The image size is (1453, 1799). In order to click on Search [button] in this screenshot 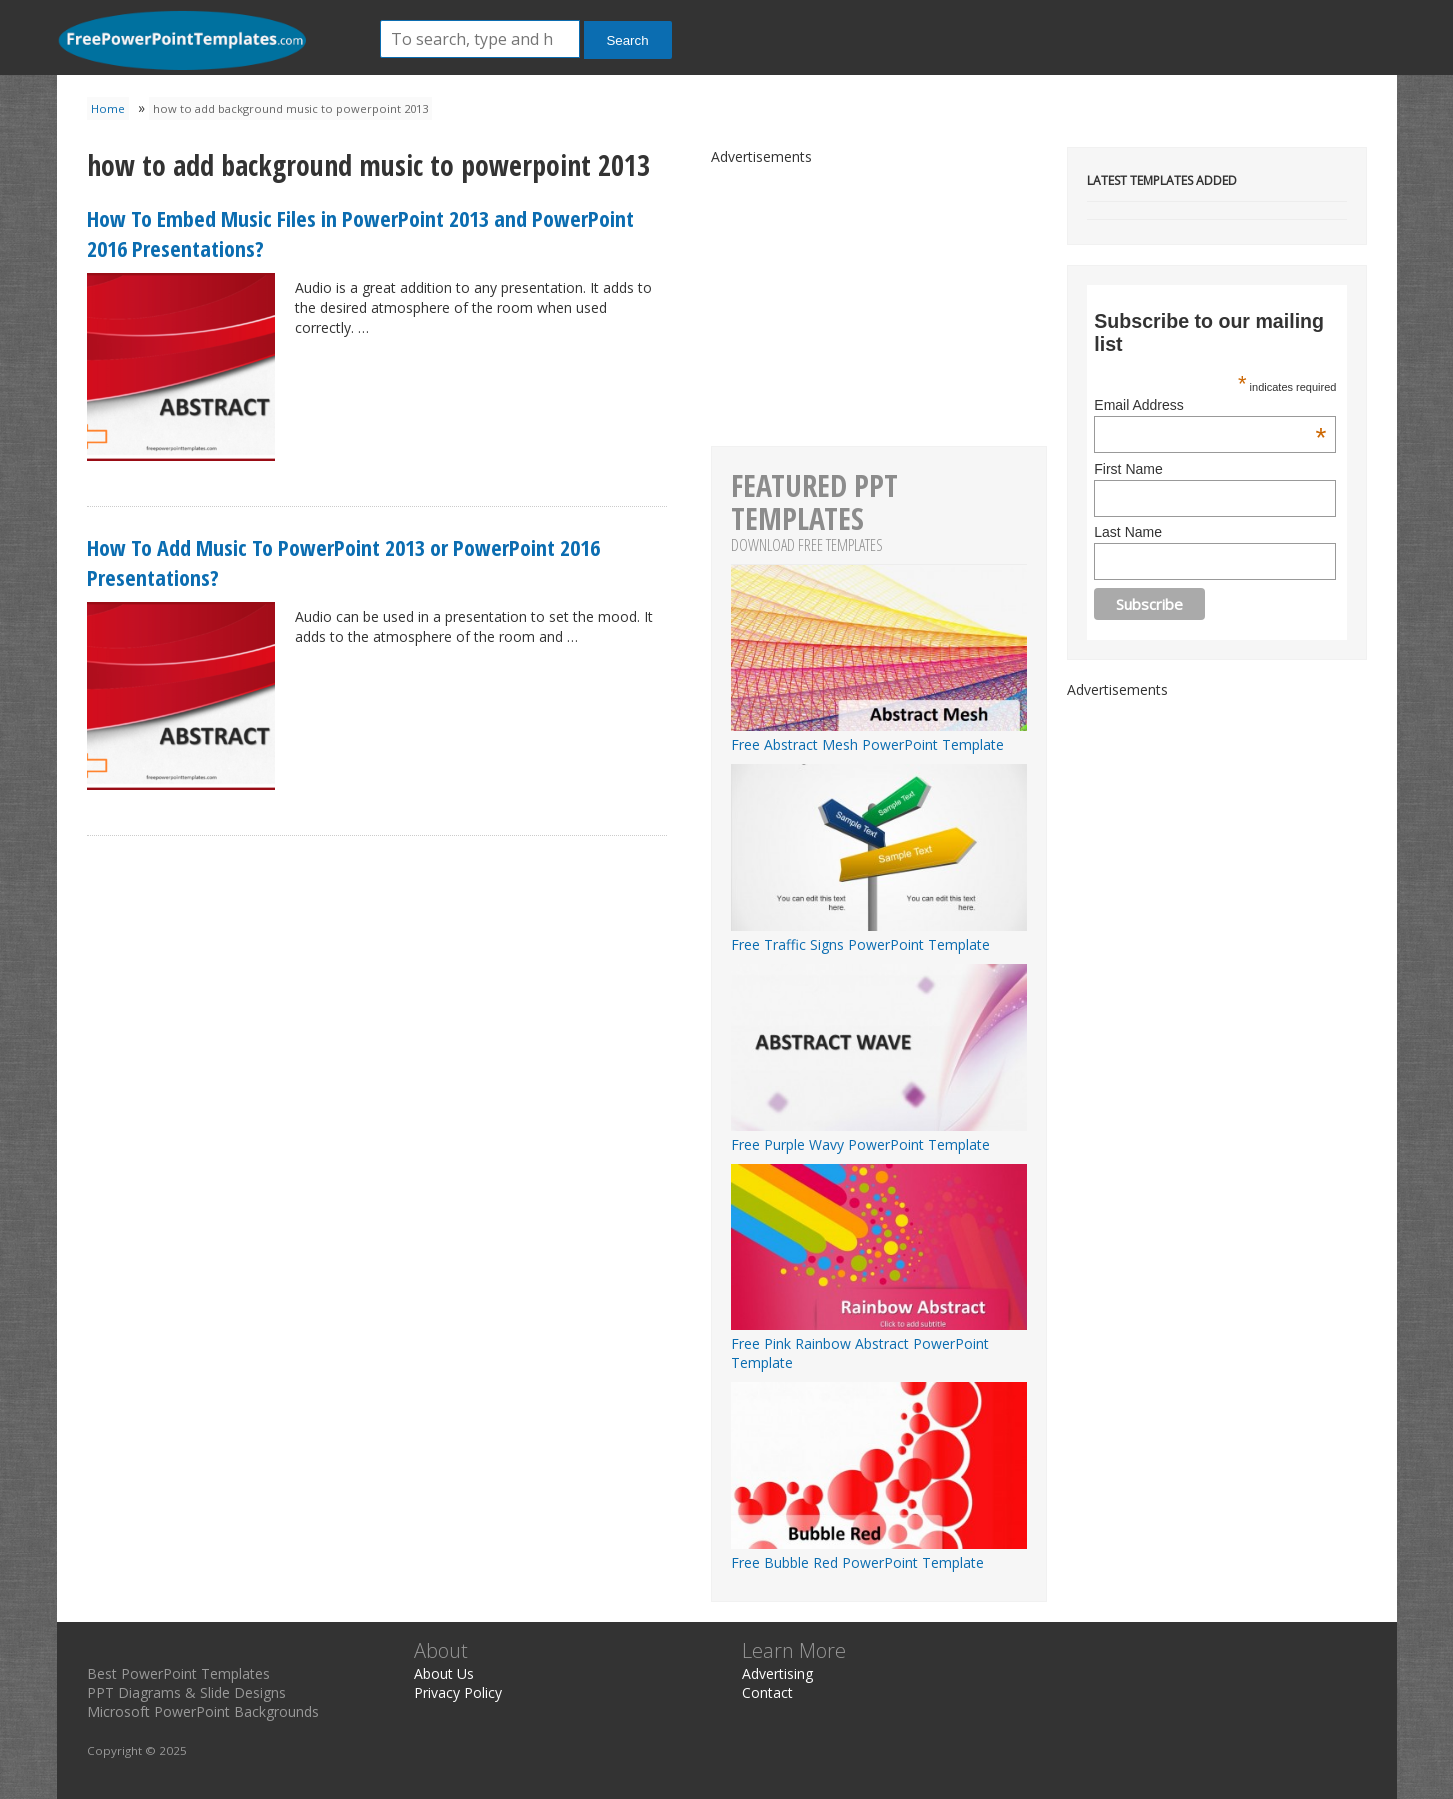, I will do `click(627, 40)`.